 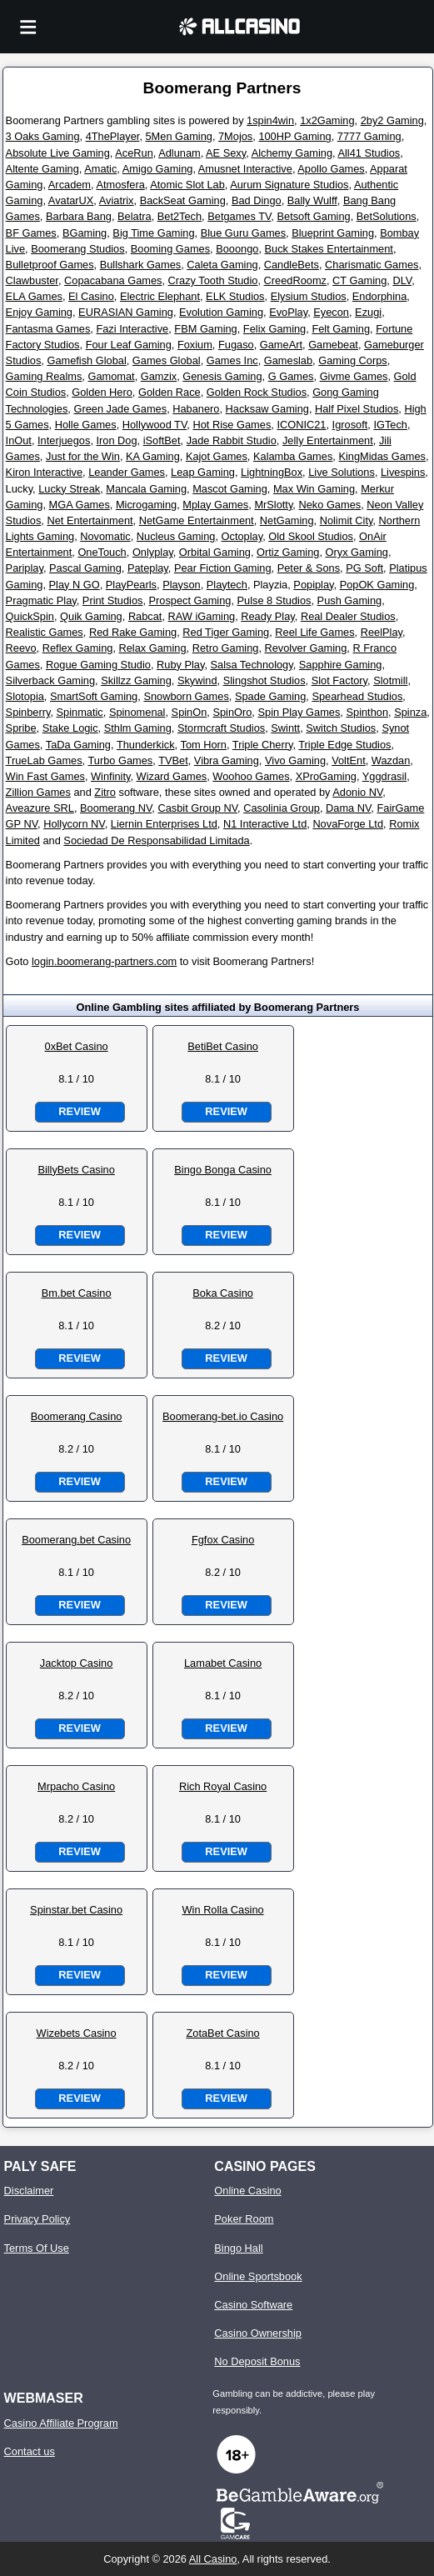 What do you see at coordinates (306, 648) in the screenshot?
I see `Revolver Gaming` at bounding box center [306, 648].